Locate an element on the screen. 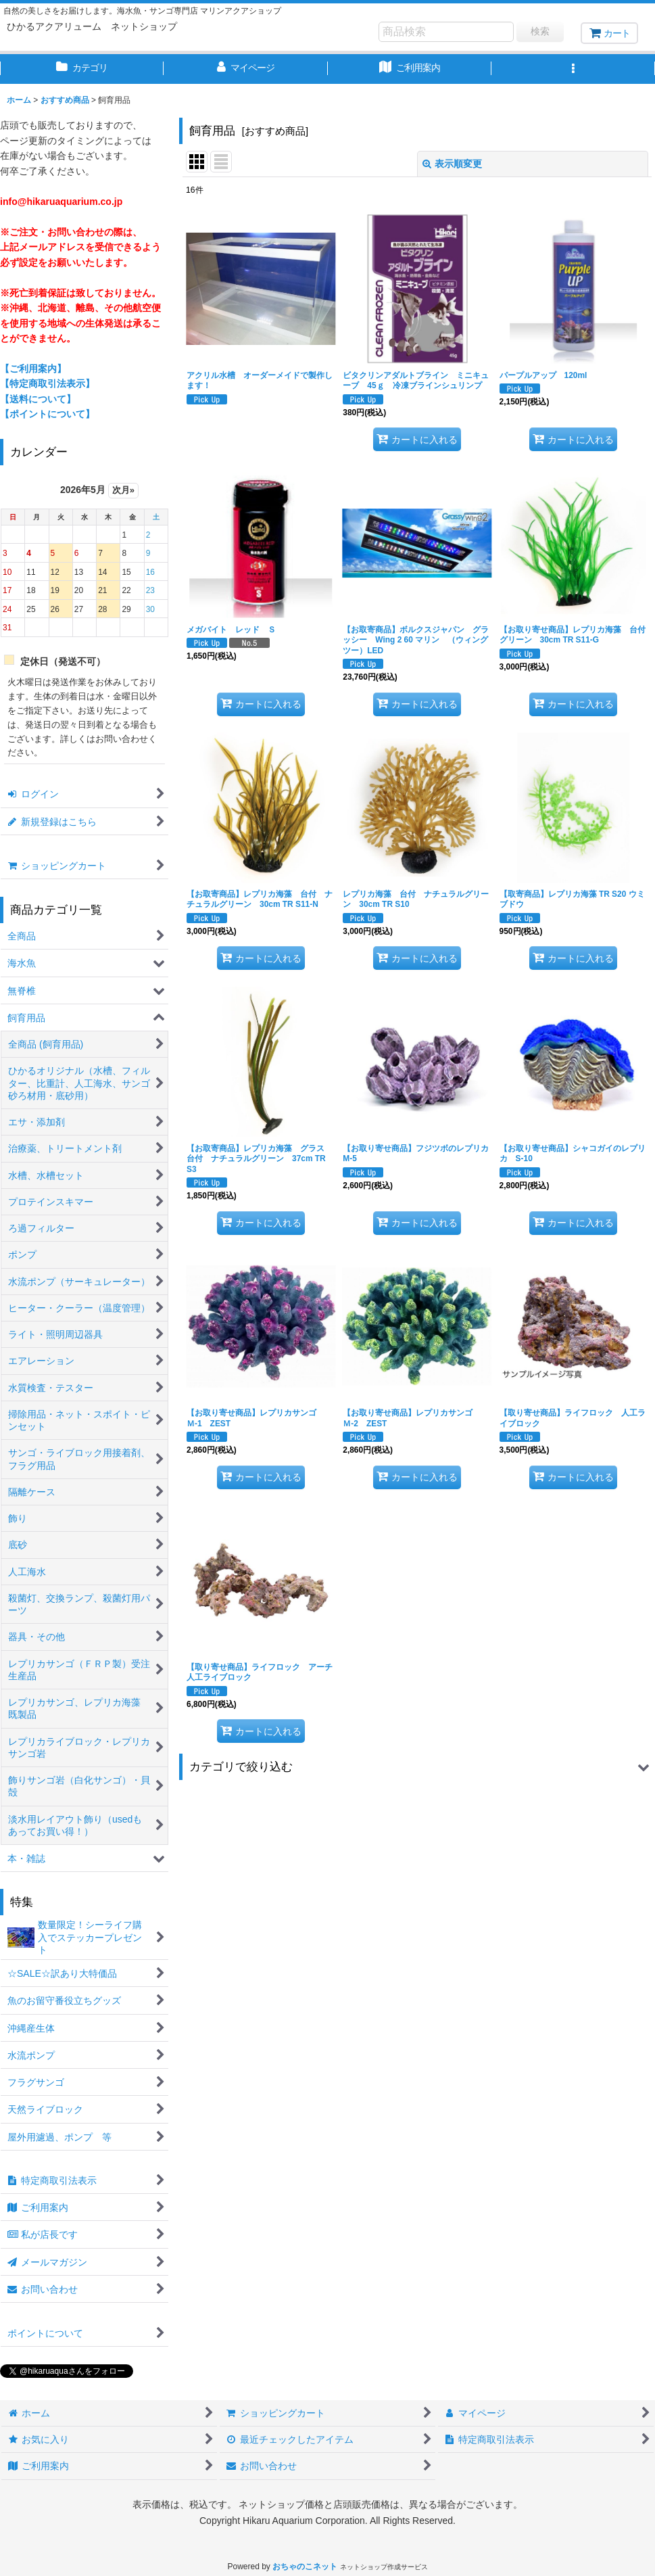 The image size is (655, 2576). [button] is located at coordinates (573, 69).